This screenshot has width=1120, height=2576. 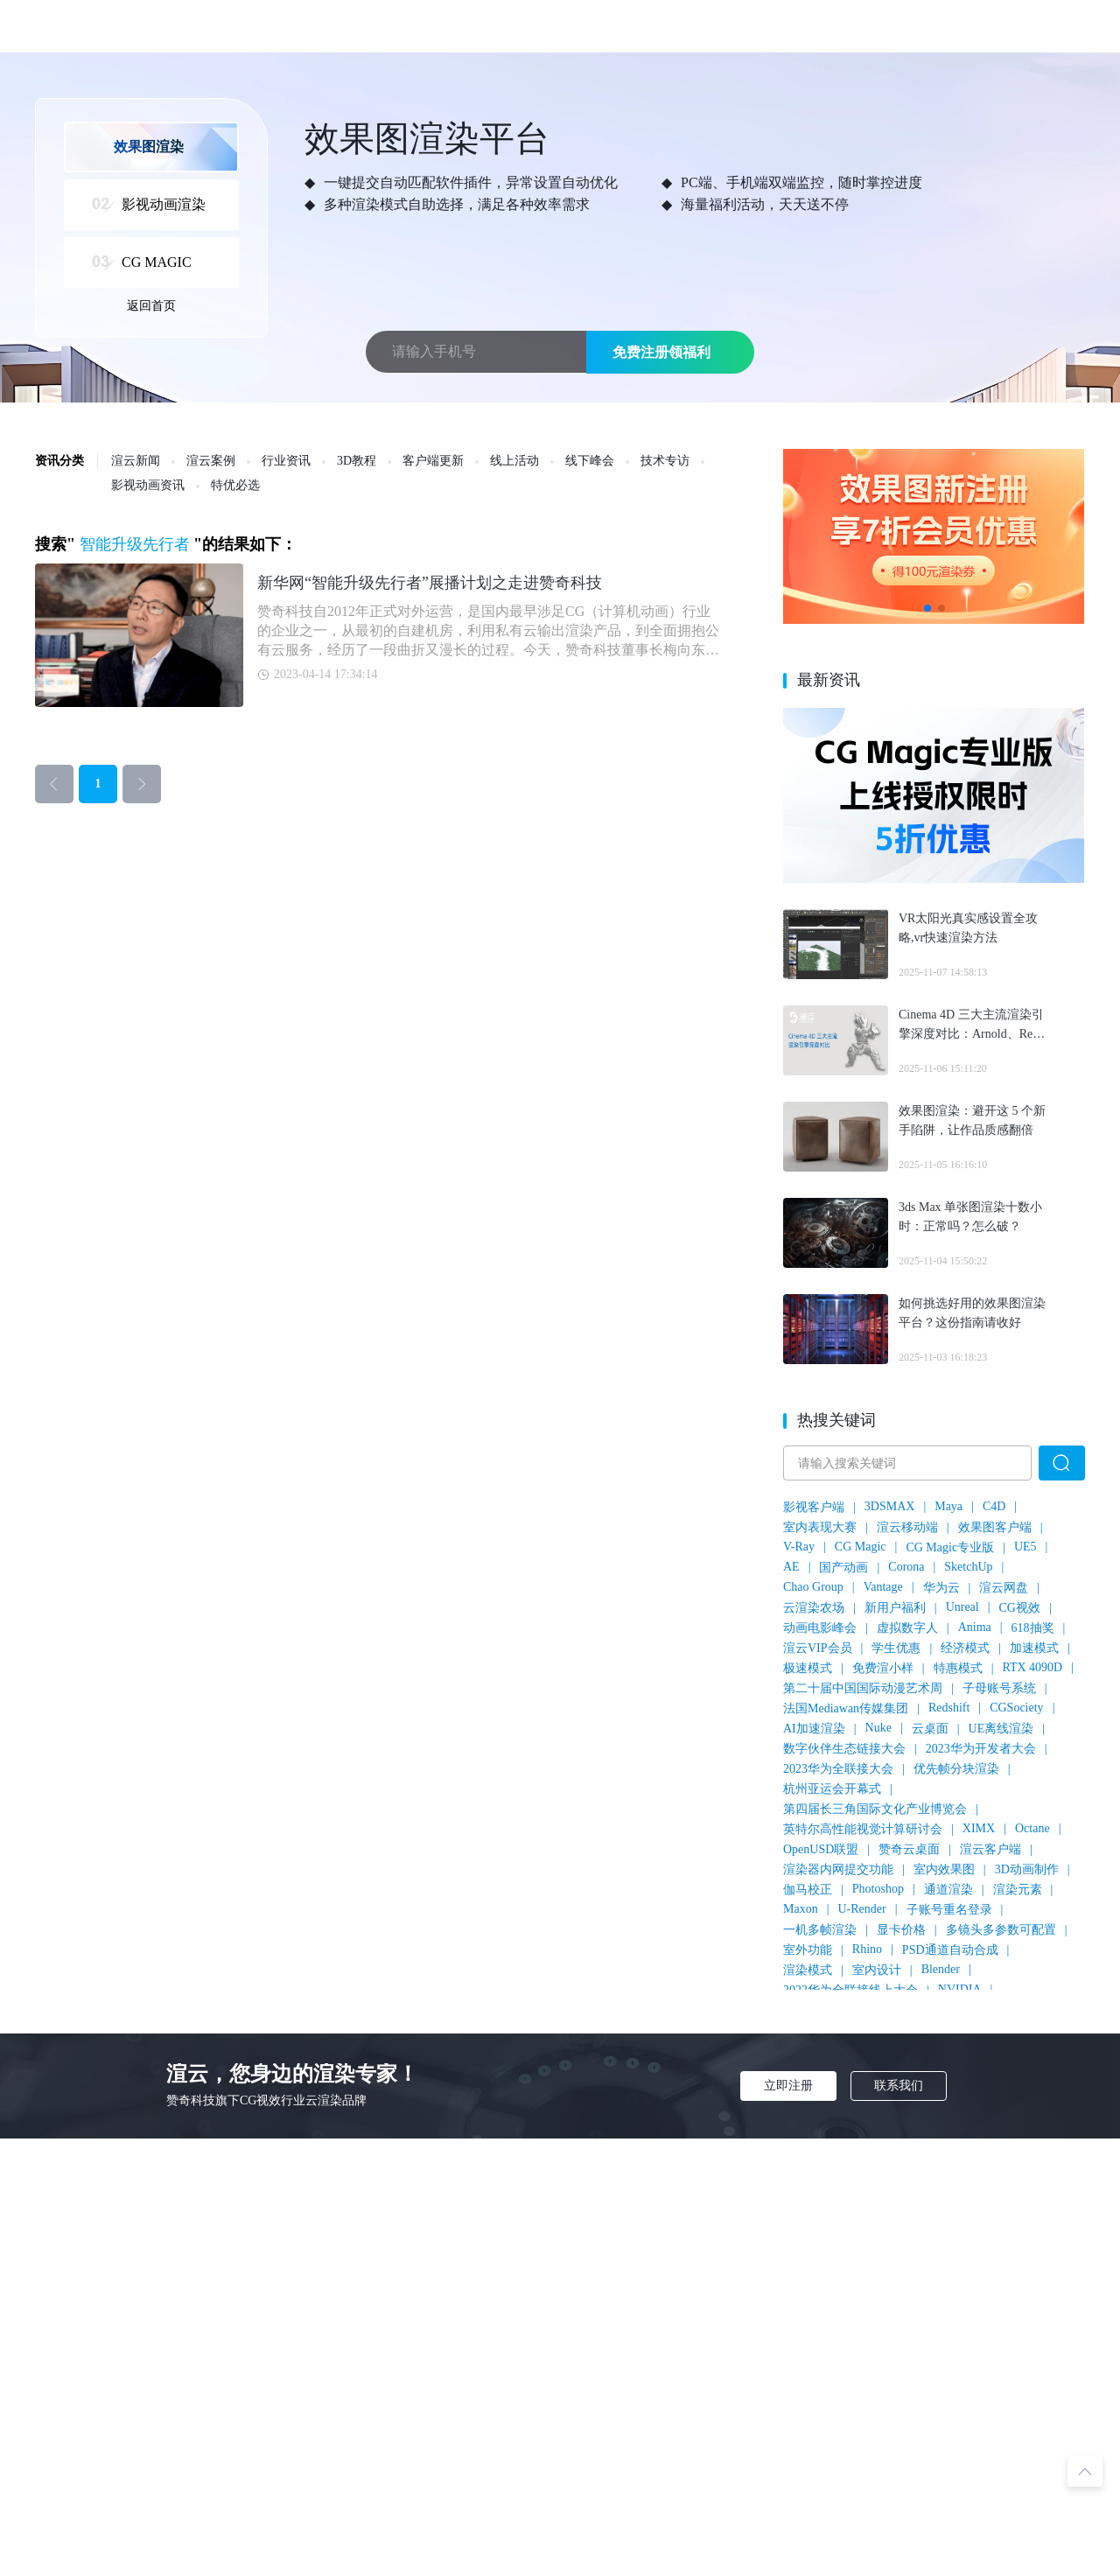 I want to click on 渲云网盘, so click(x=1003, y=1587).